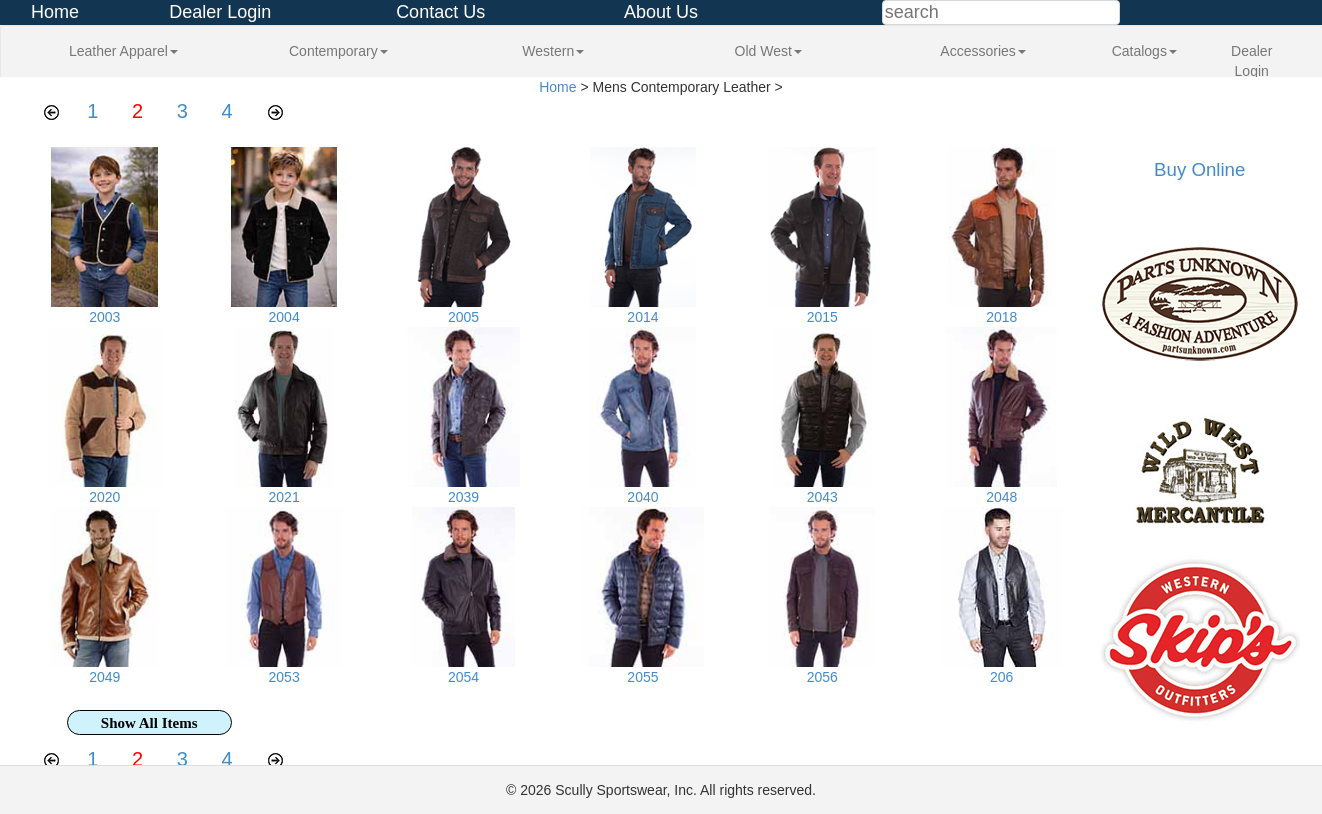 This screenshot has width=1322, height=814. Describe the element at coordinates (661, 12) in the screenshot. I see `About Us` at that location.